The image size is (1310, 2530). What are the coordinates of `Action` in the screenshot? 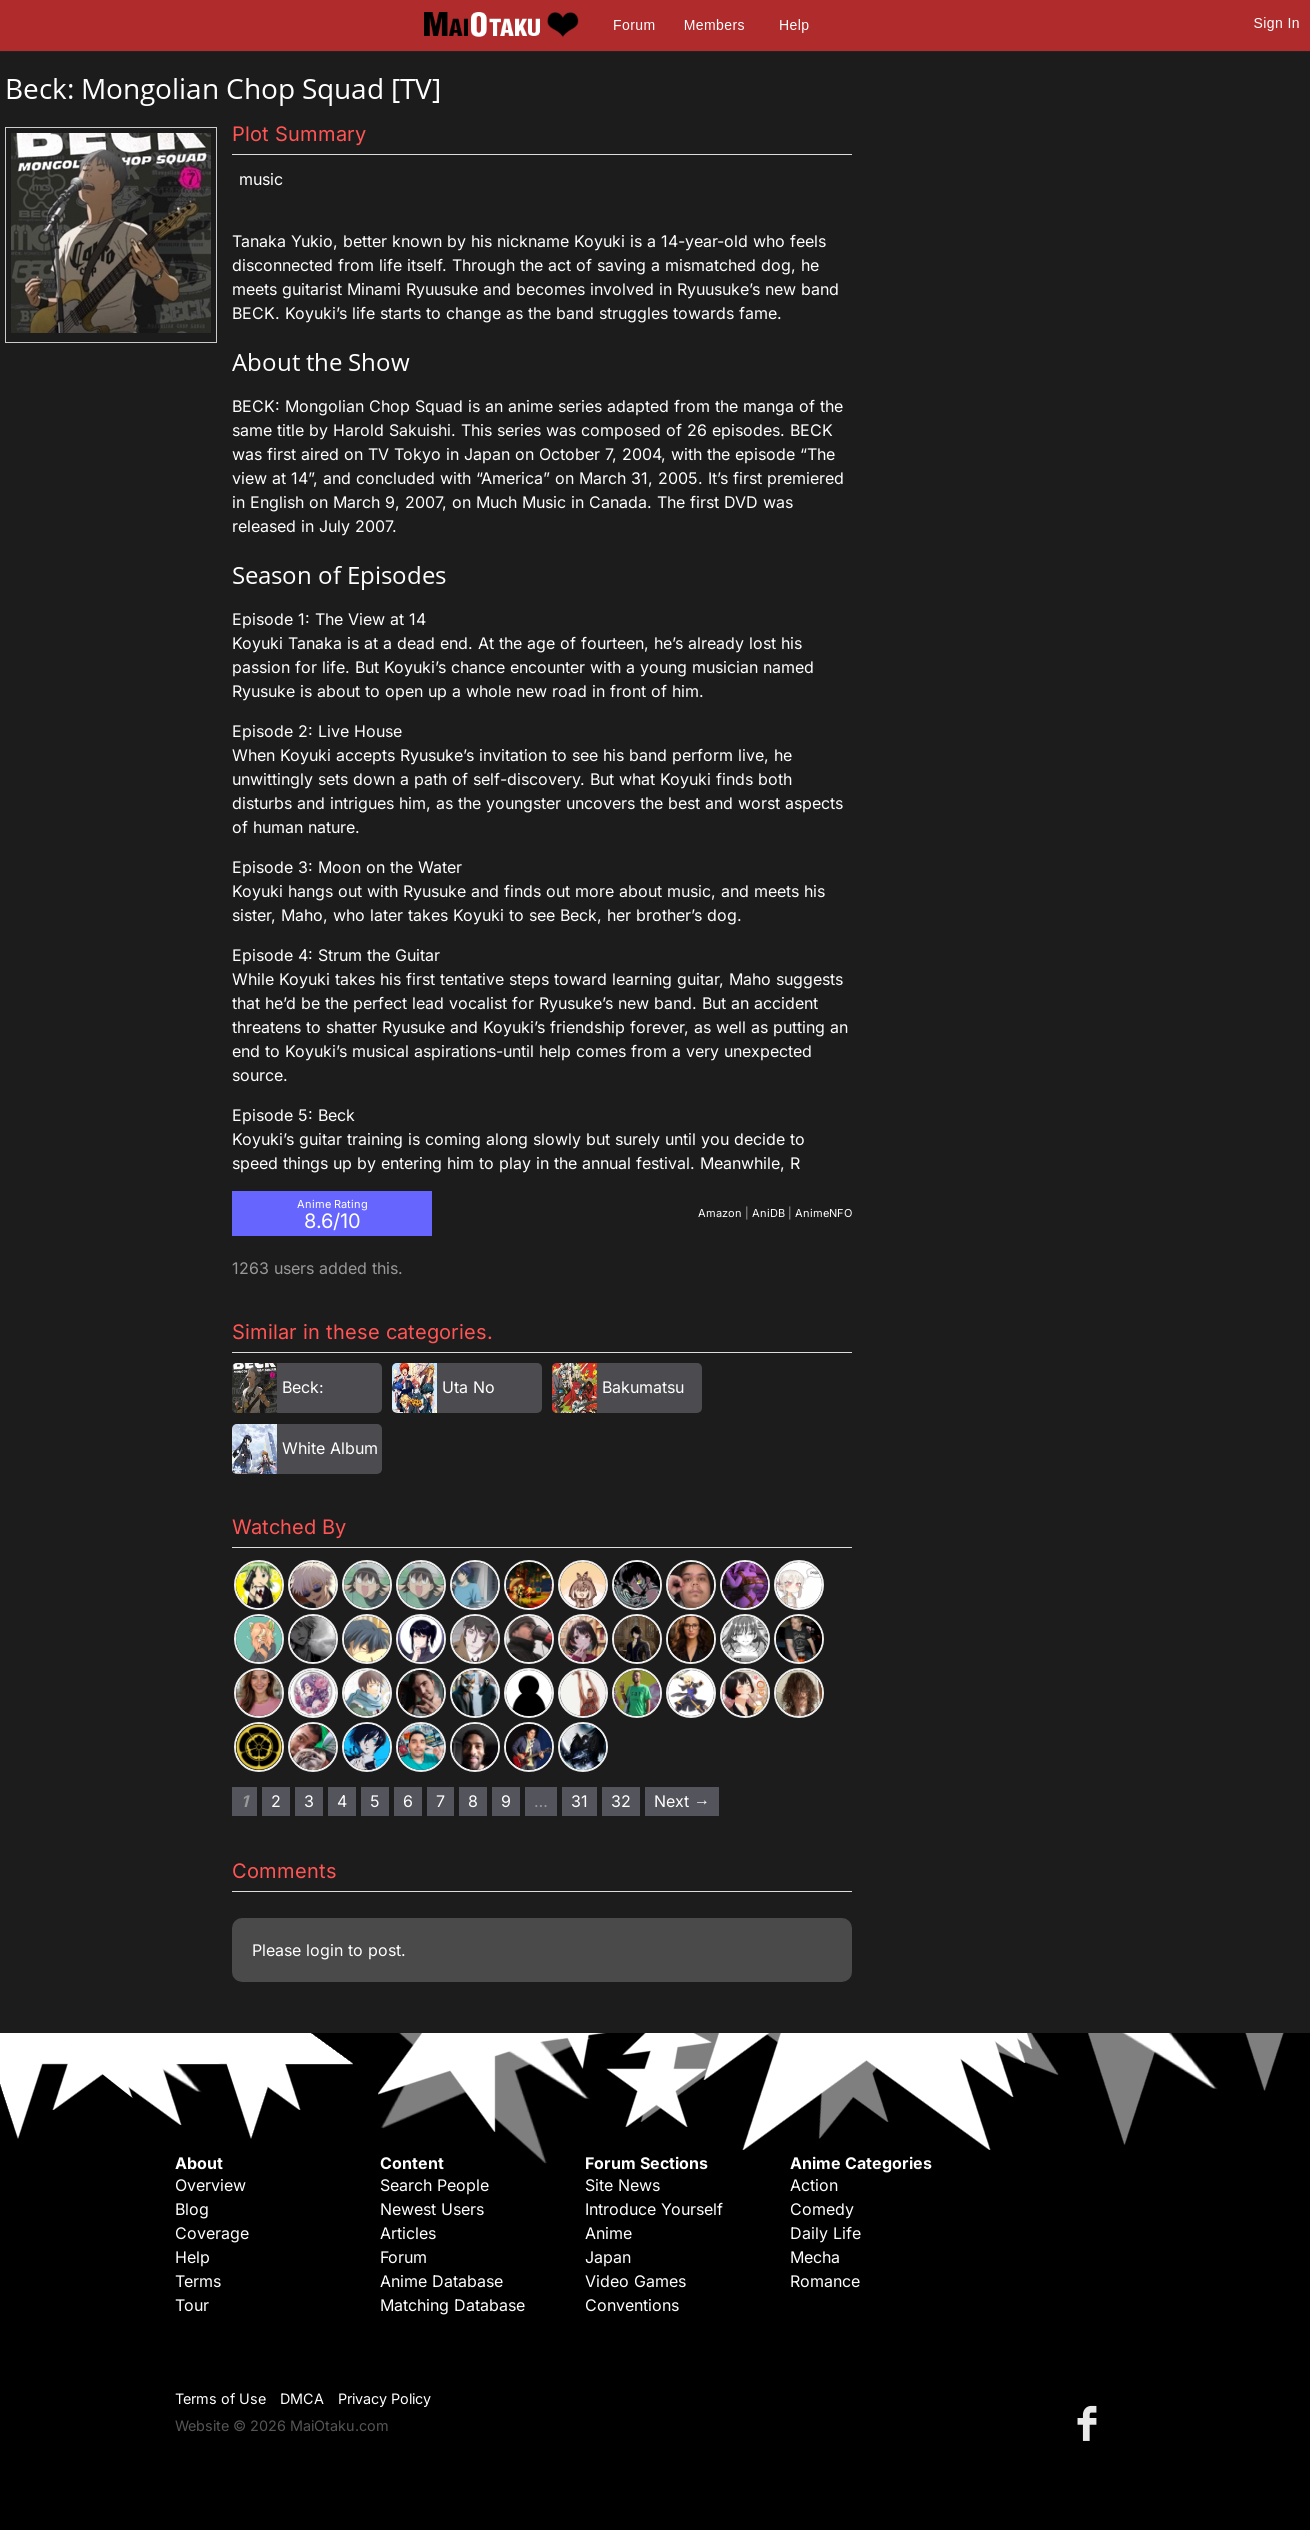 It's located at (814, 2185).